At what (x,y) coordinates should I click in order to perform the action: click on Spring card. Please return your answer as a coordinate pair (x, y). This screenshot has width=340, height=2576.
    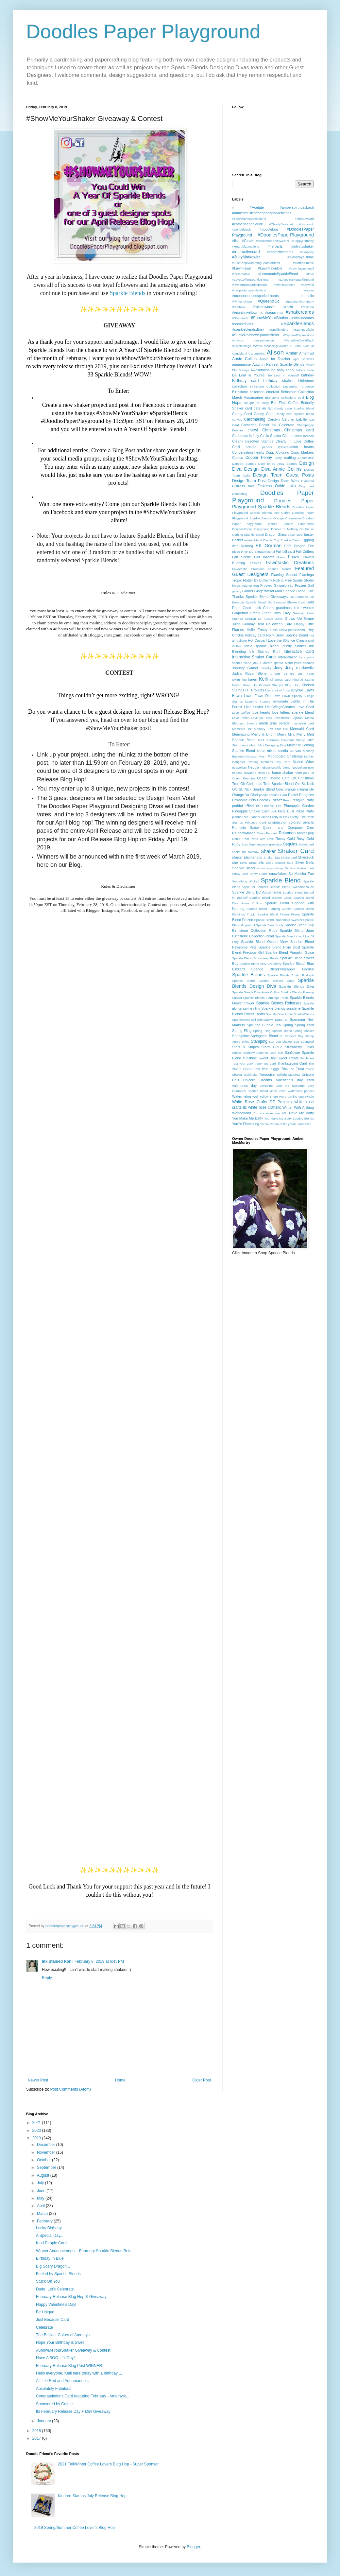
    Looking at the image, I should click on (304, 1025).